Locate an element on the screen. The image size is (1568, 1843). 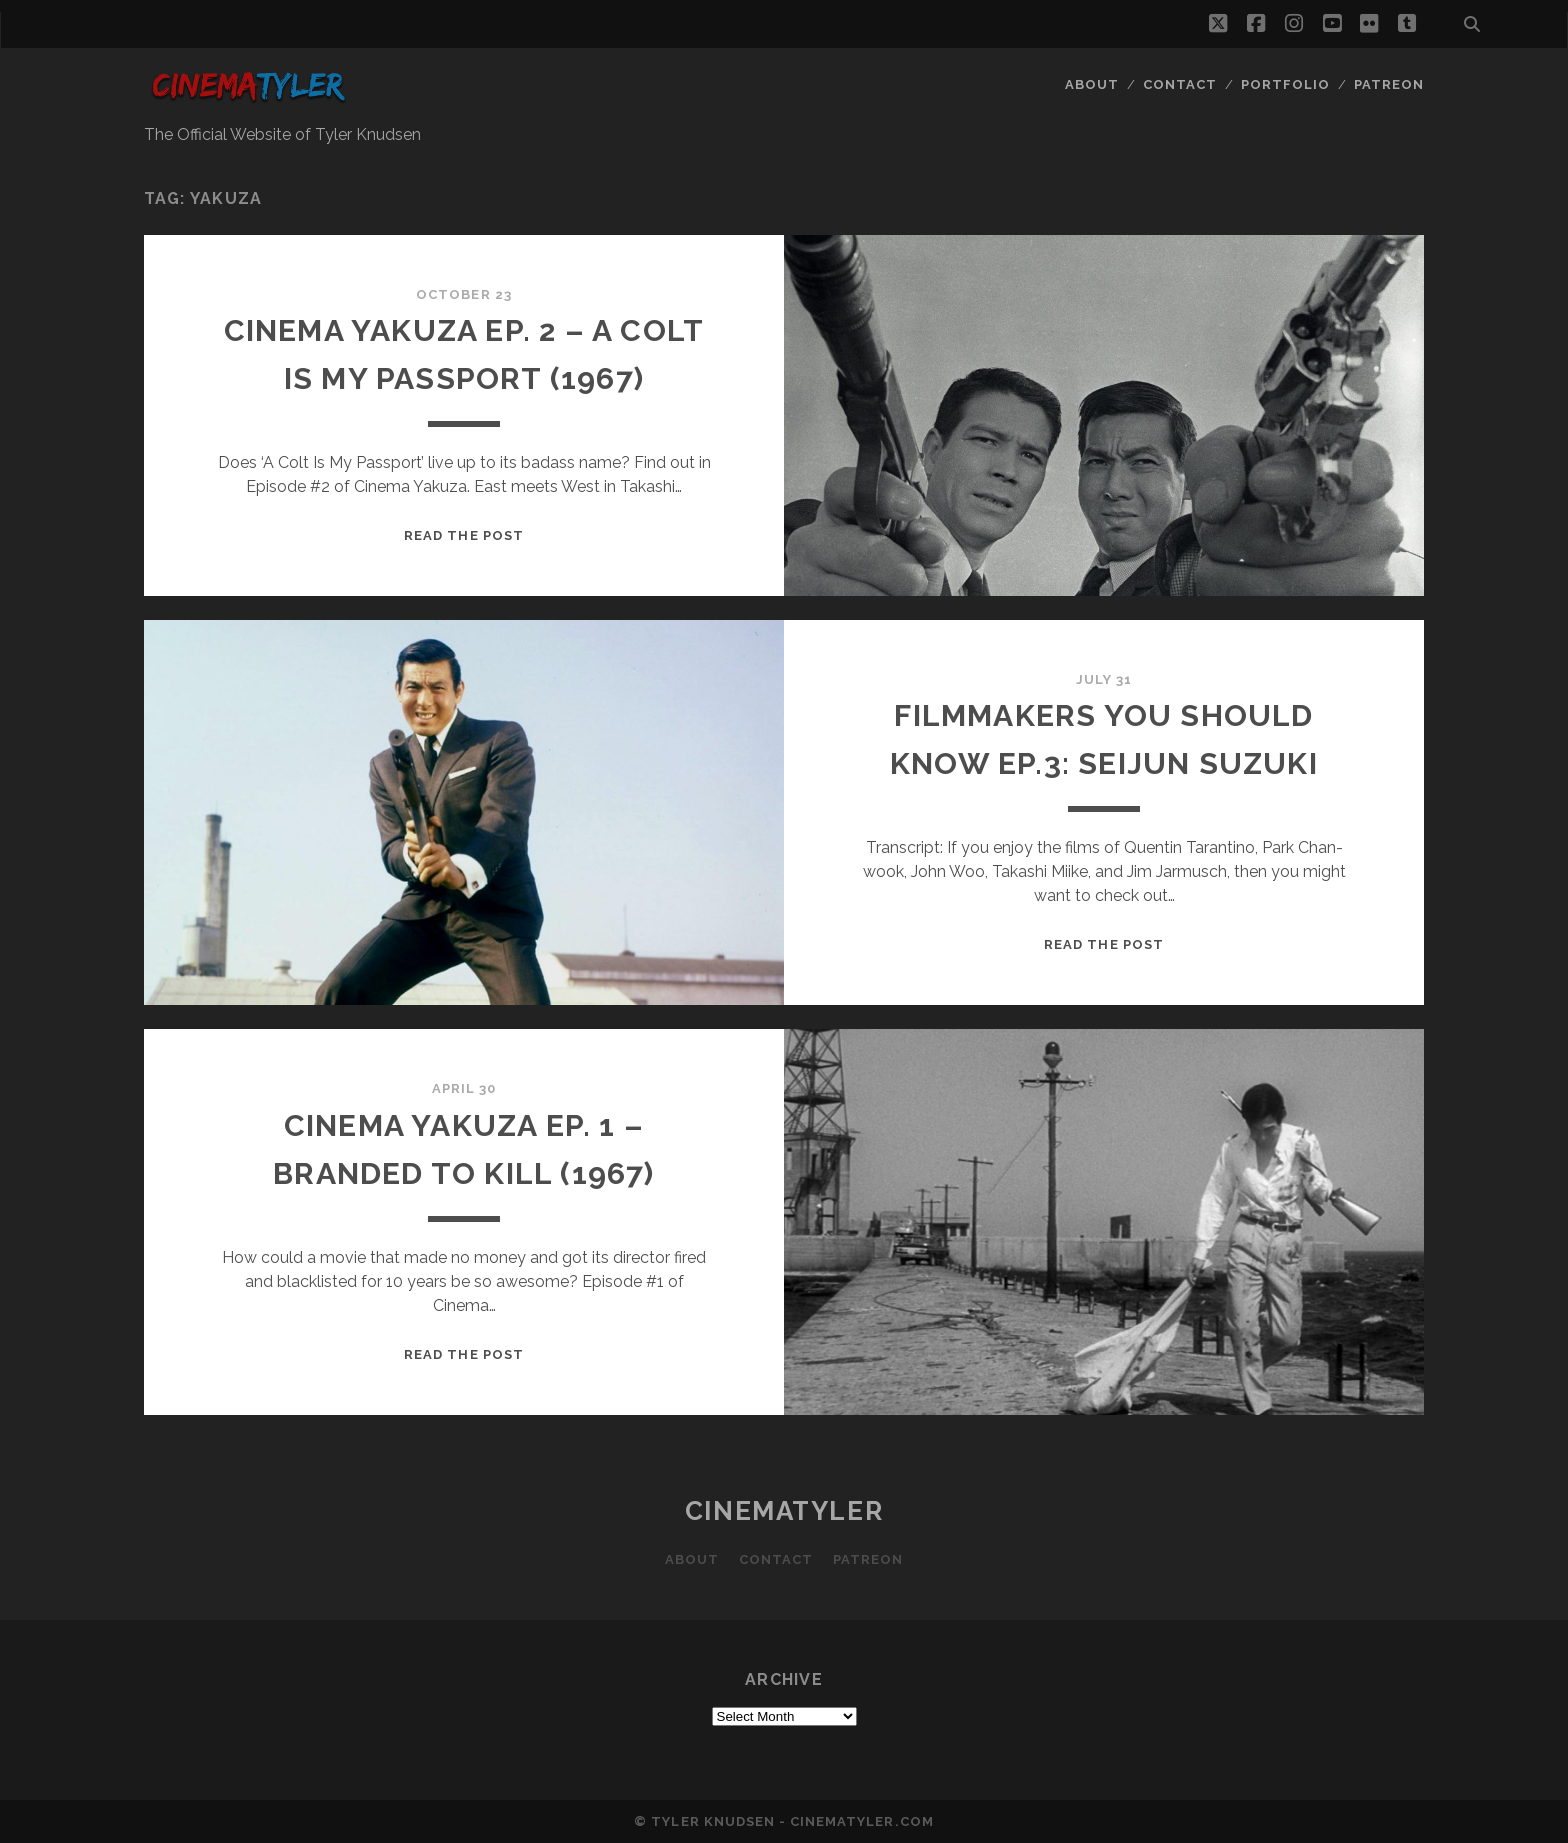
Portfolio is located at coordinates (1285, 84).